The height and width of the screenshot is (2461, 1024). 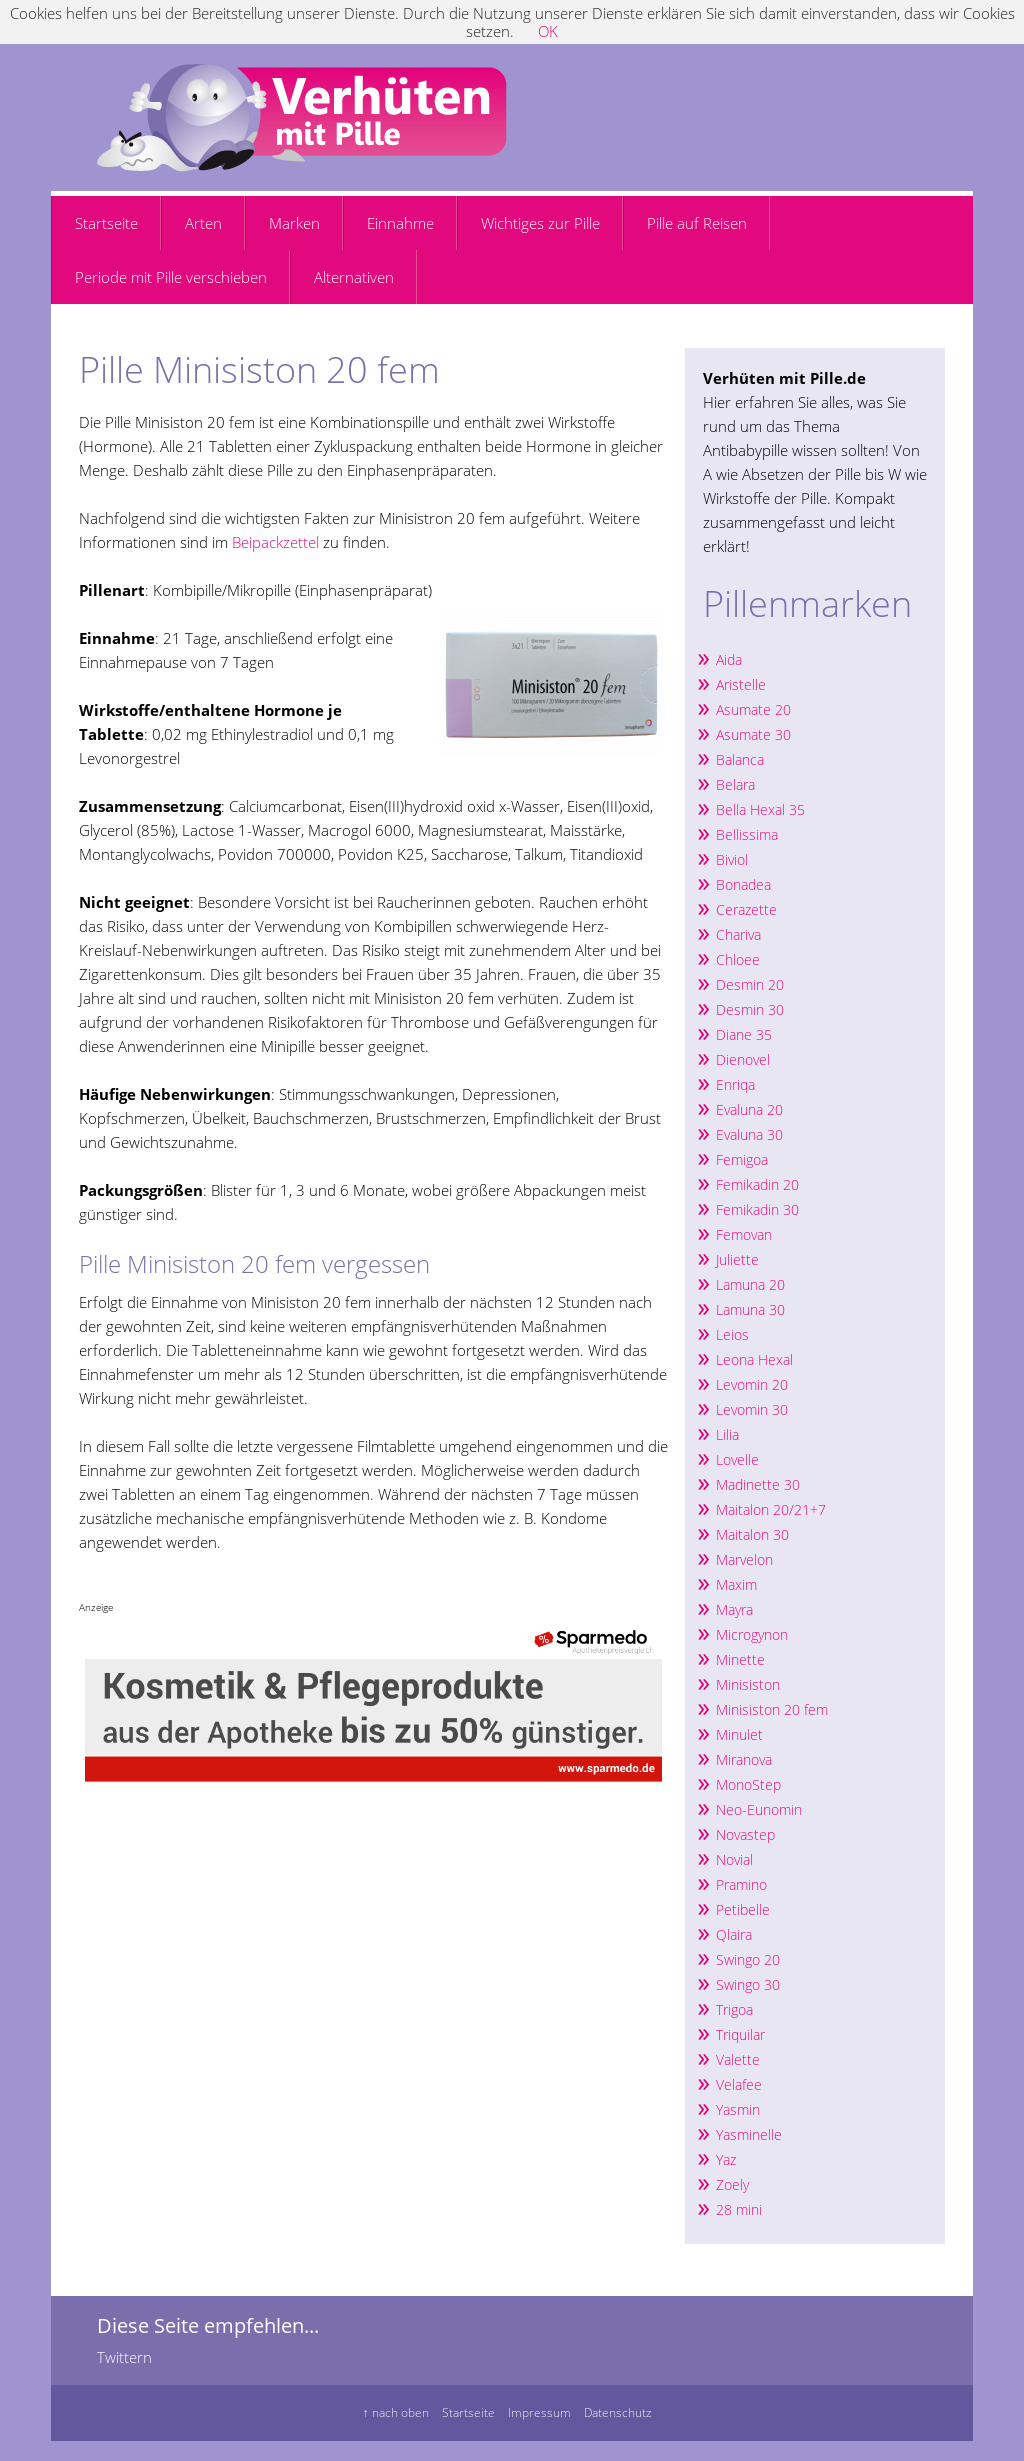 What do you see at coordinates (275, 542) in the screenshot?
I see `Beipackzettel` at bounding box center [275, 542].